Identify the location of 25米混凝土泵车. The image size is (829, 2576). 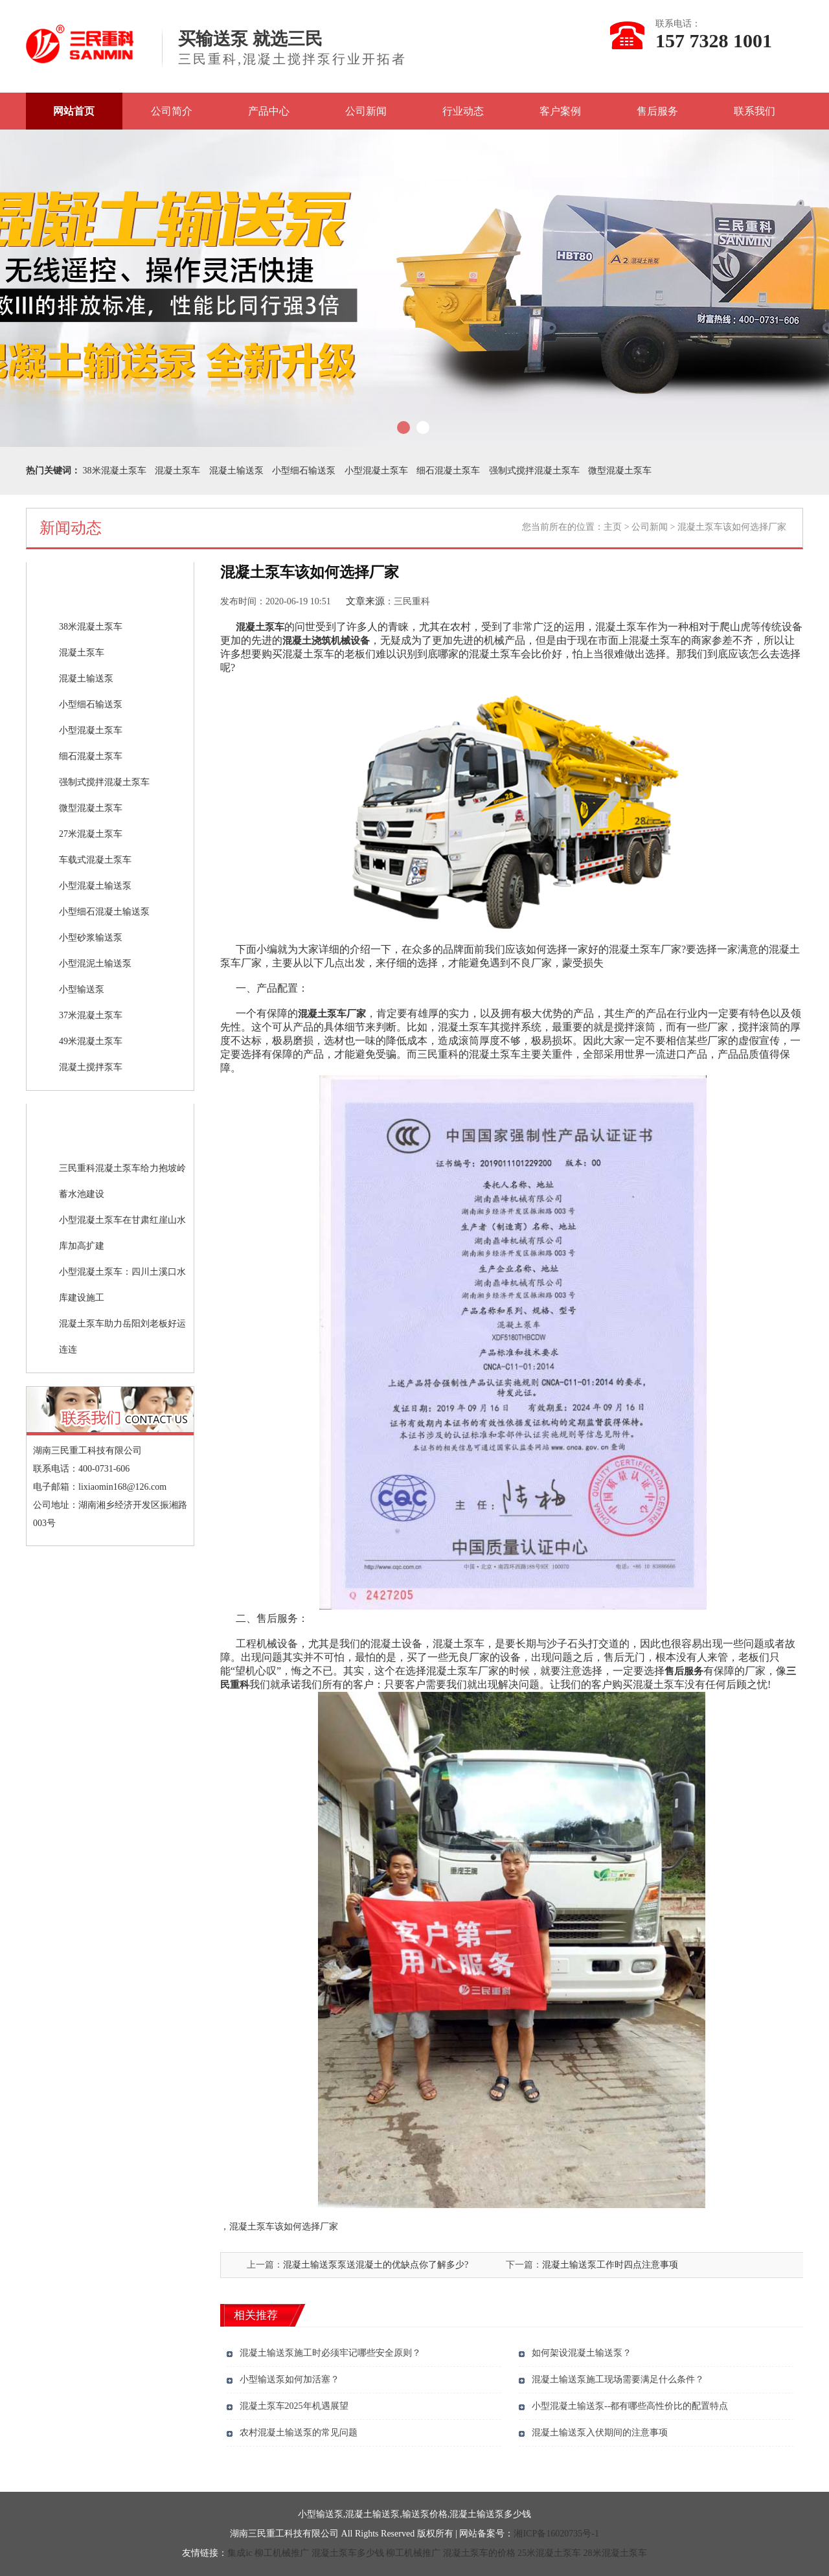
(549, 2553).